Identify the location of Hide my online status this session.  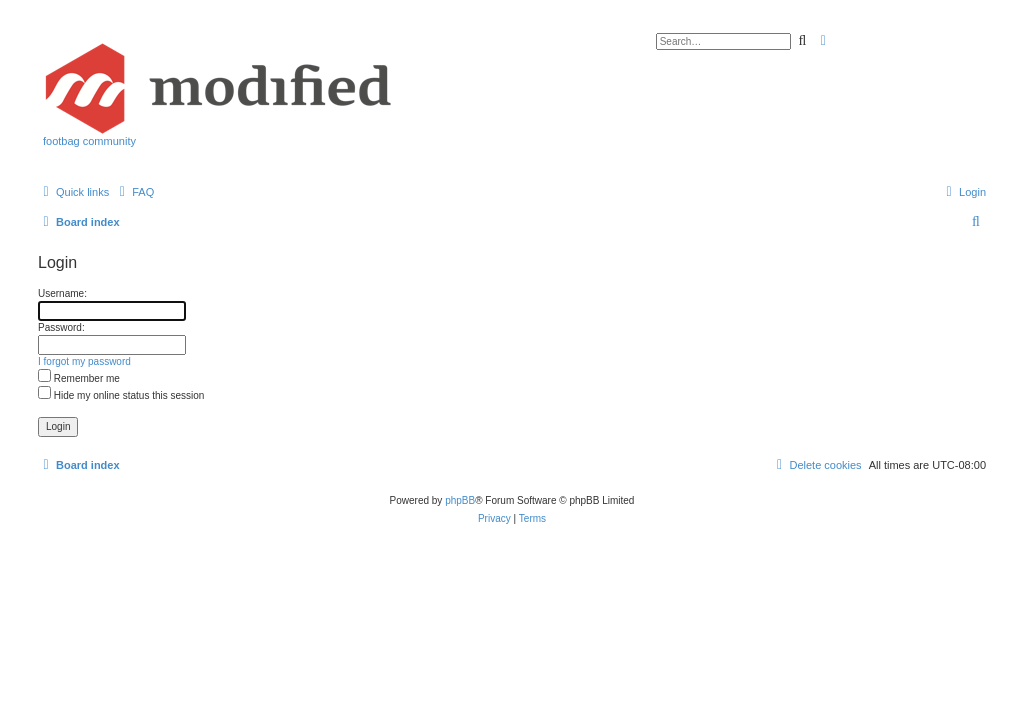
(121, 395).